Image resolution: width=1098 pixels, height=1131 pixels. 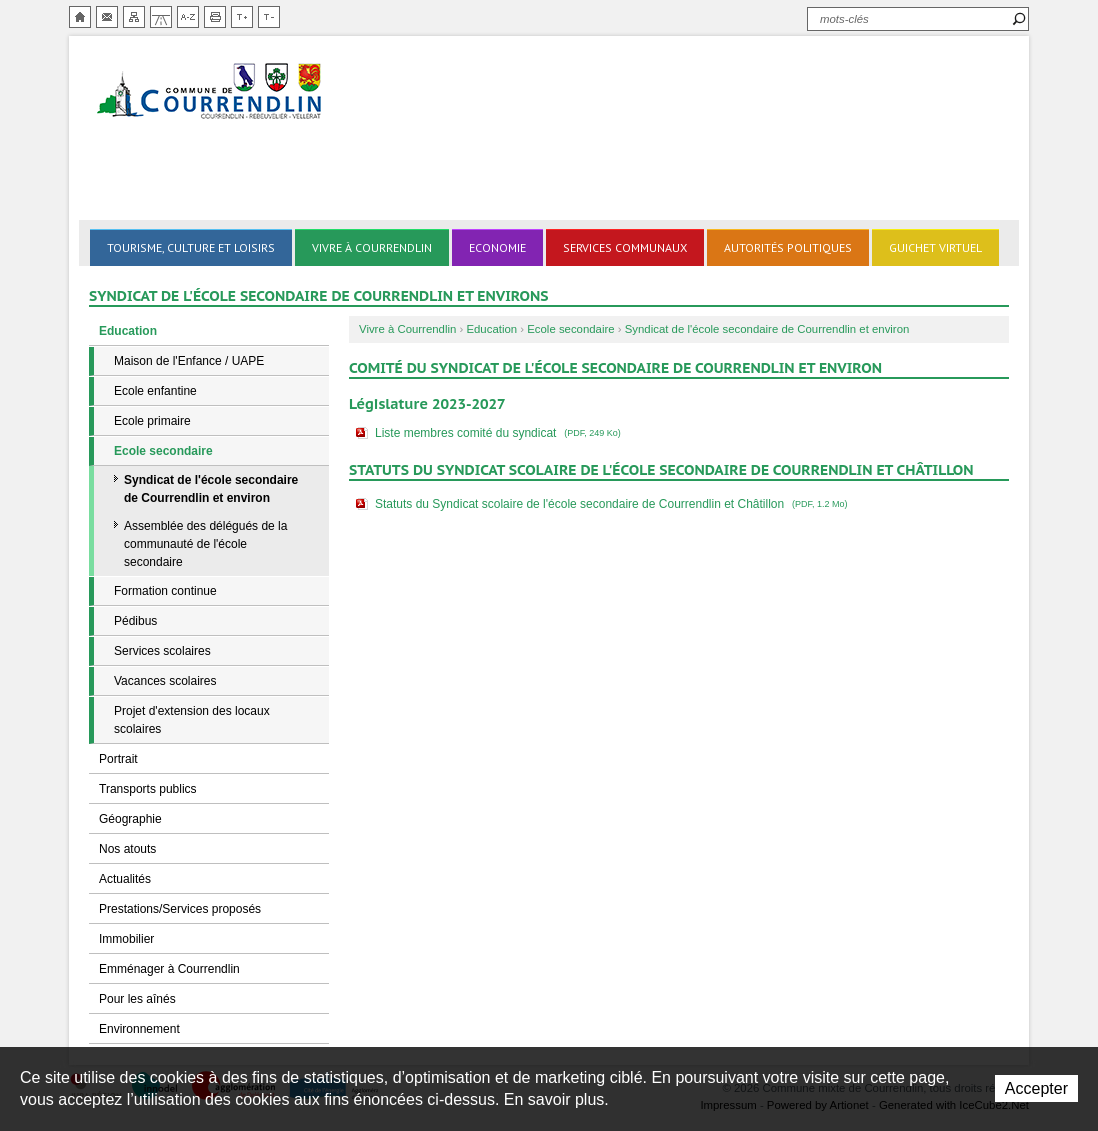 What do you see at coordinates (165, 681) in the screenshot?
I see `Vacances scolaires` at bounding box center [165, 681].